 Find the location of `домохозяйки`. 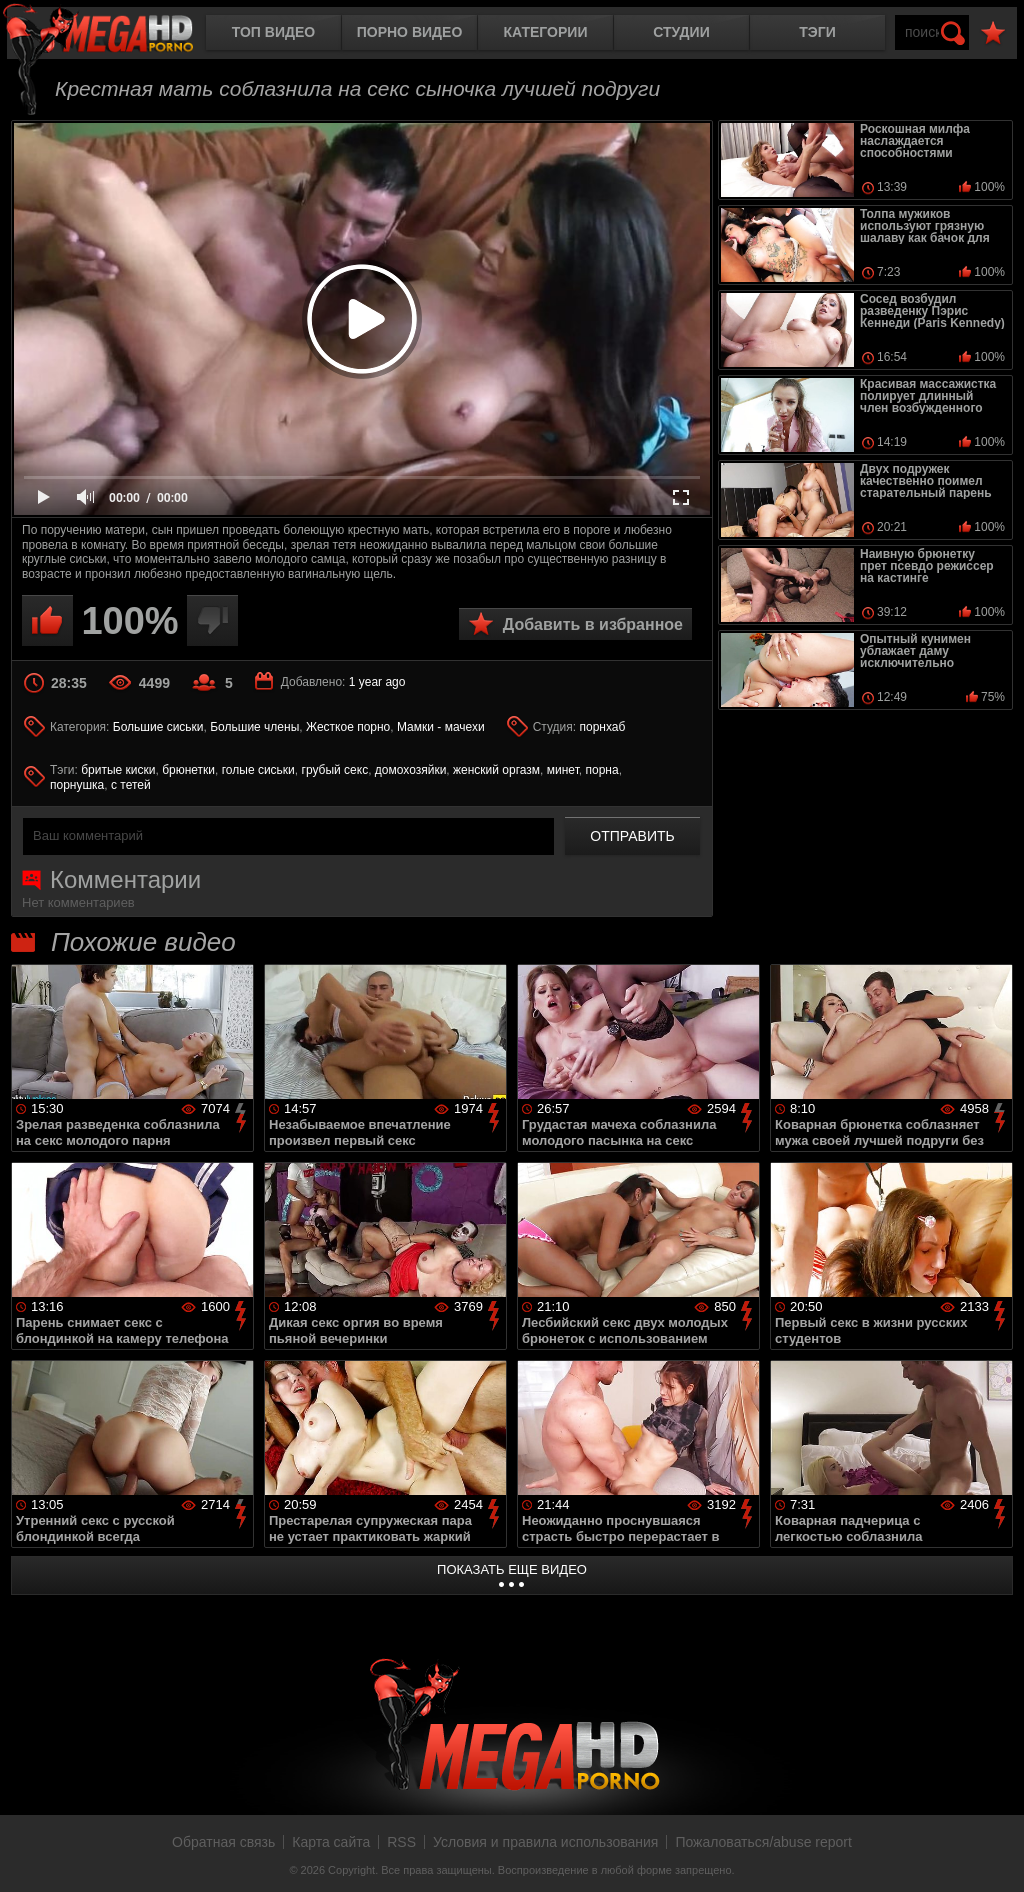

домохозяйки is located at coordinates (411, 770).